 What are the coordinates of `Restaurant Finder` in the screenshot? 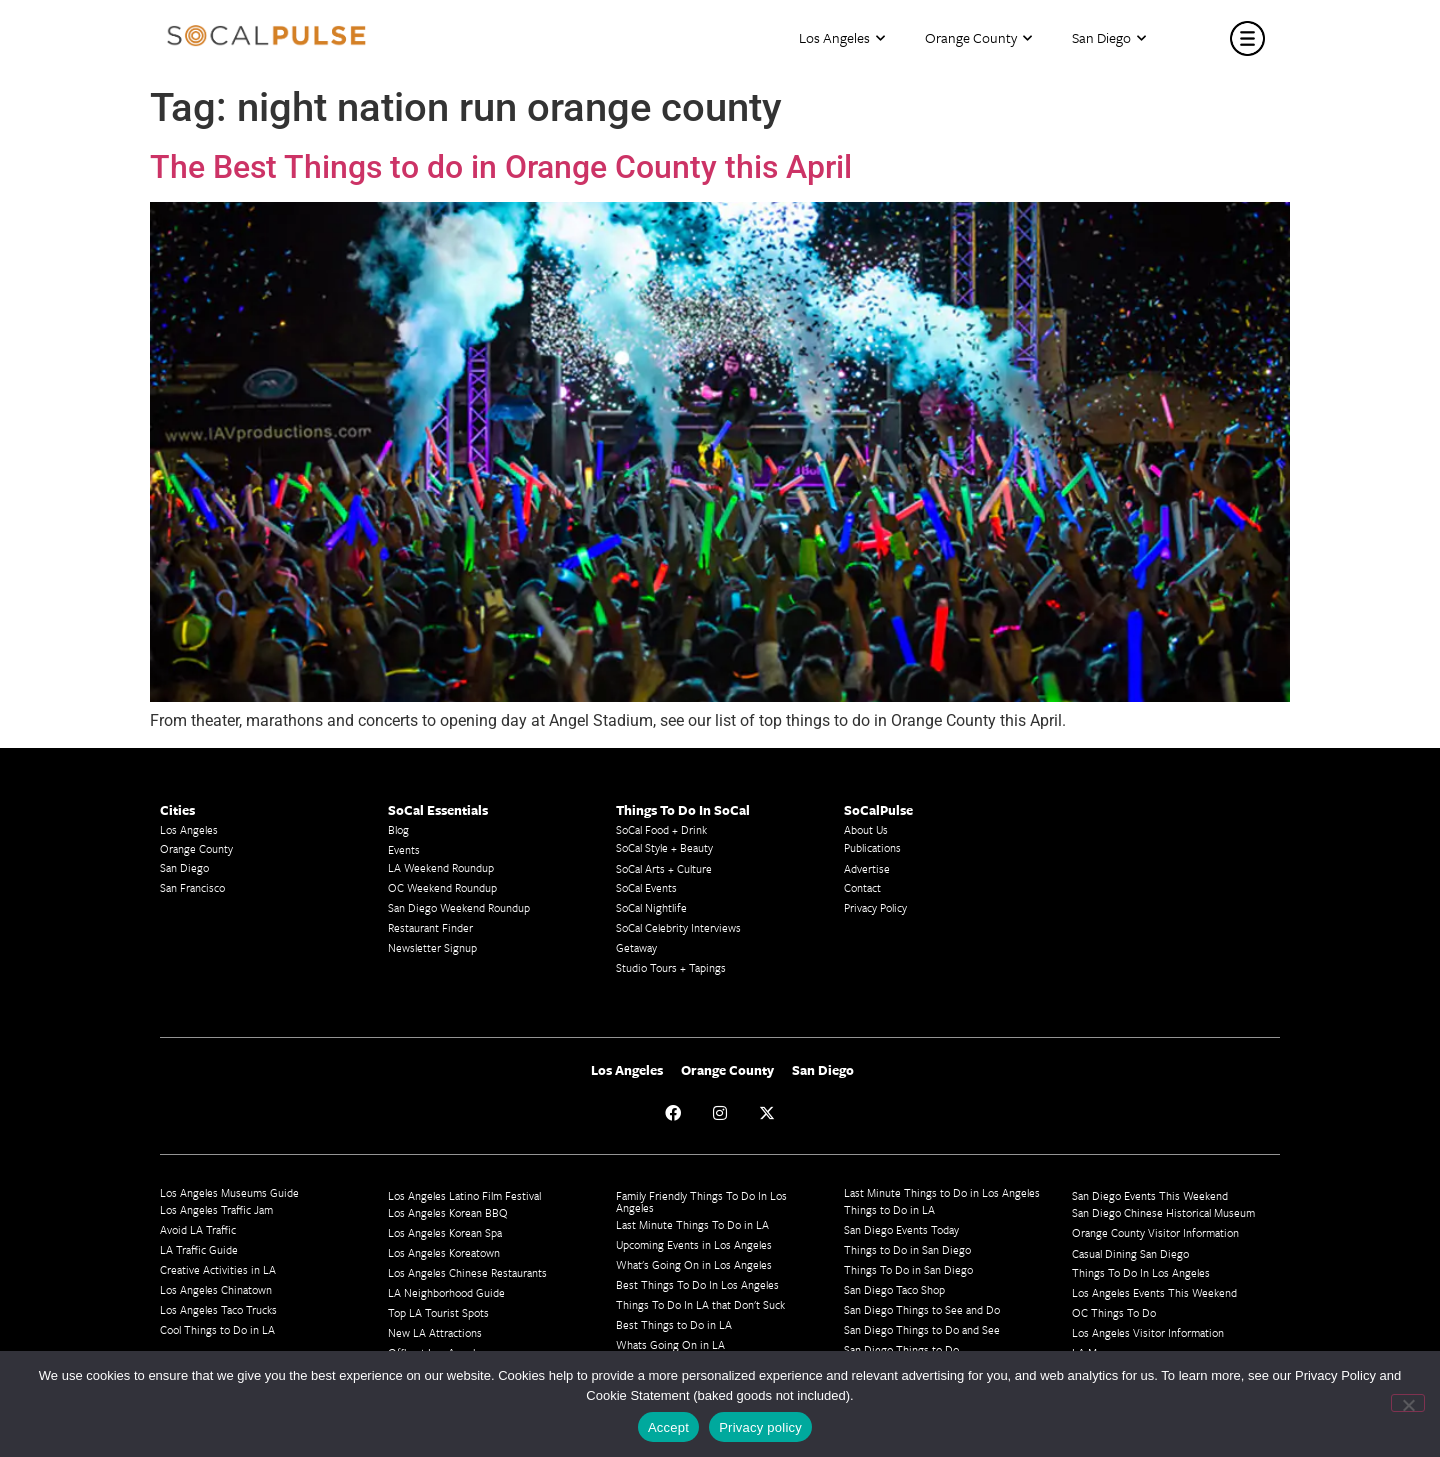 It's located at (430, 927).